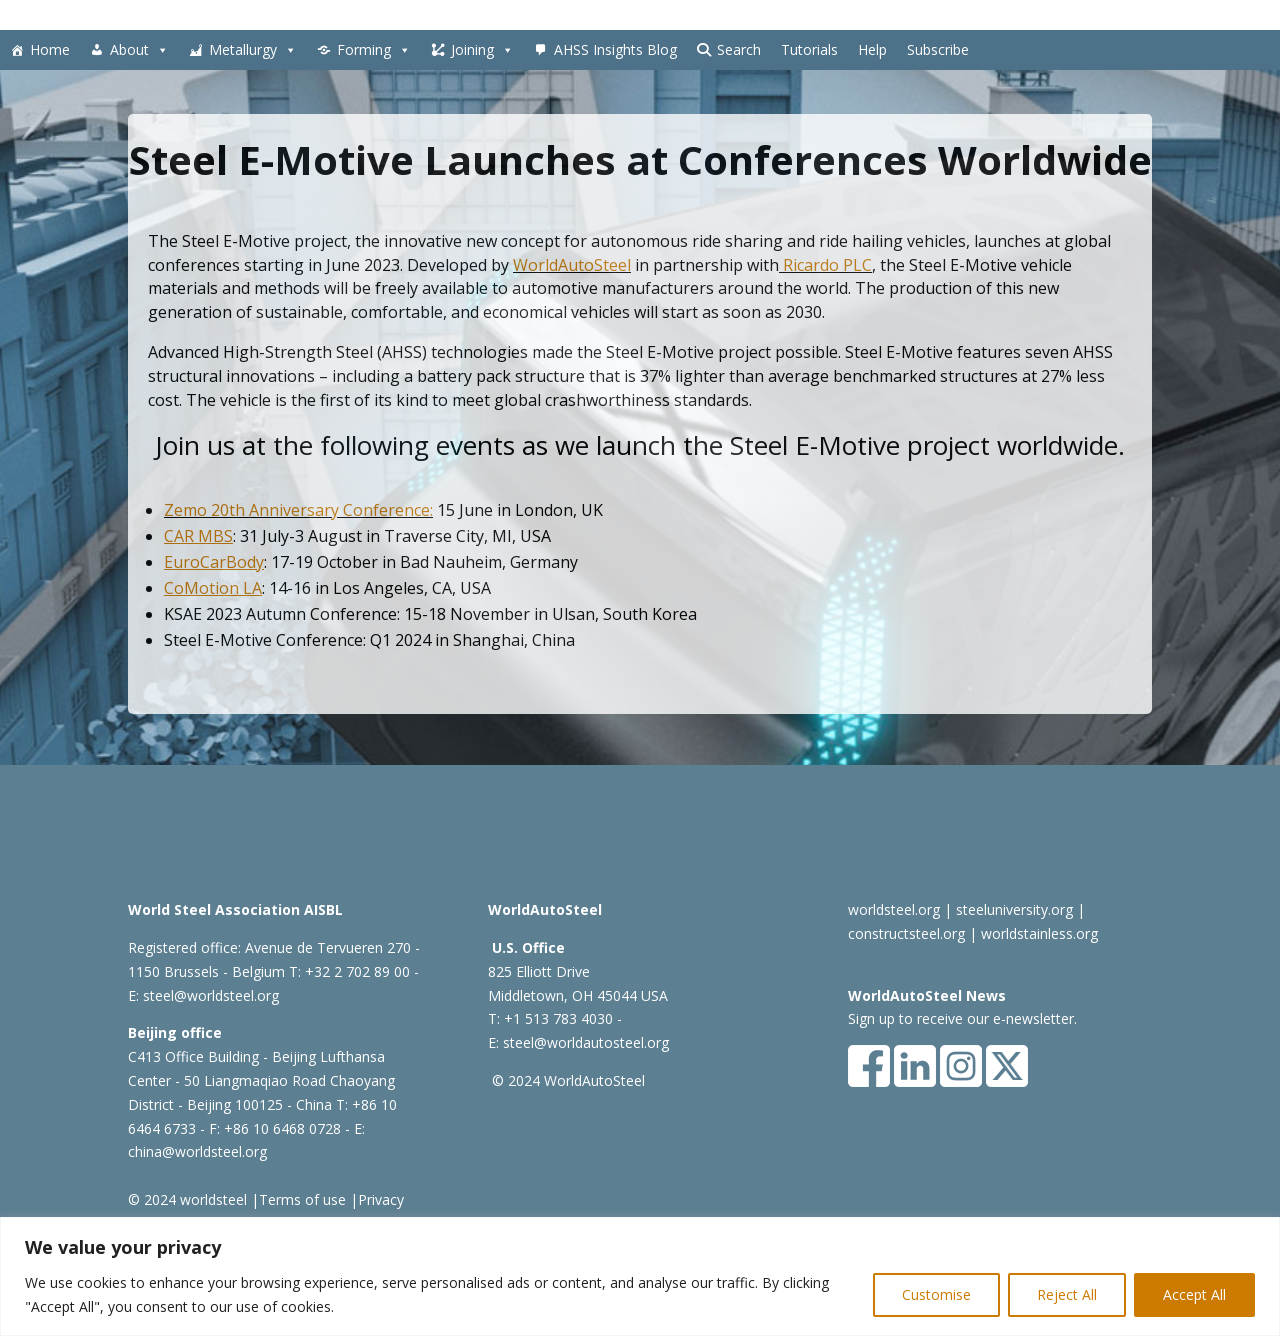 The width and height of the screenshot is (1280, 1336). What do you see at coordinates (906, 933) in the screenshot?
I see `constructsteel.org` at bounding box center [906, 933].